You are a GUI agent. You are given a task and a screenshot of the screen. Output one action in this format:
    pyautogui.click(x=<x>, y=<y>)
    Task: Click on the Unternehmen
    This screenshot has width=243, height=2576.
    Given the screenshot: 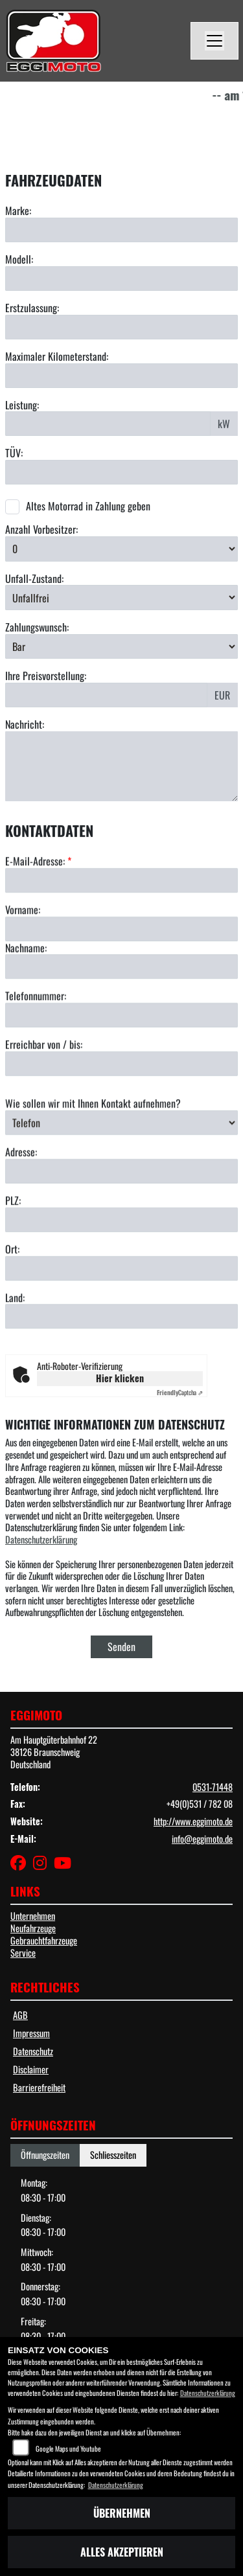 What is the action you would take?
    pyautogui.click(x=32, y=1915)
    